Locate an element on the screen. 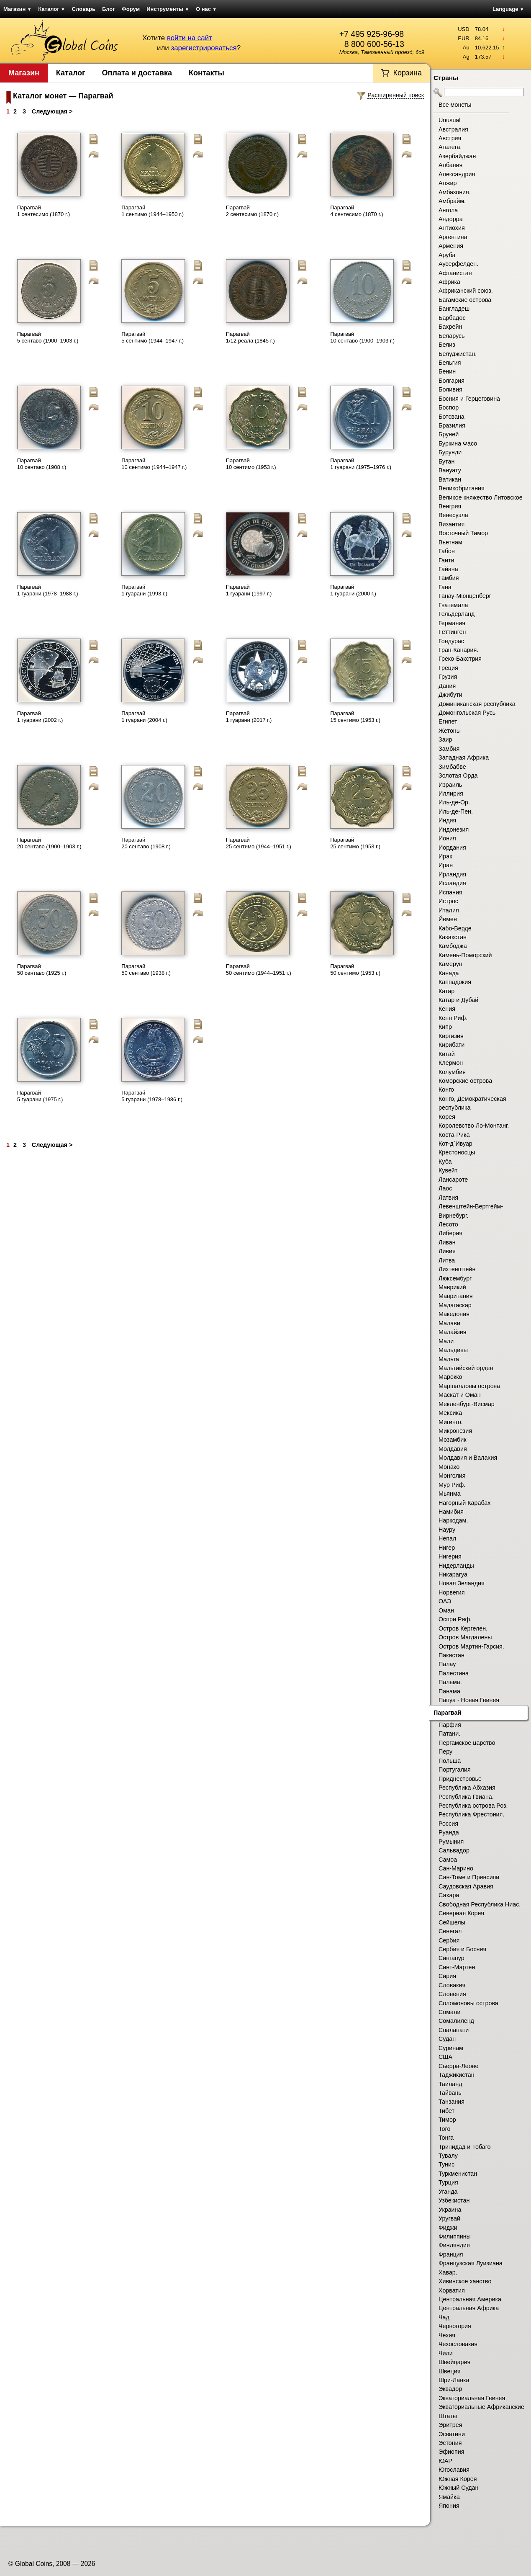  Парагвай 10 сентимо (1944–1947 г.) is located at coordinates (154, 463).